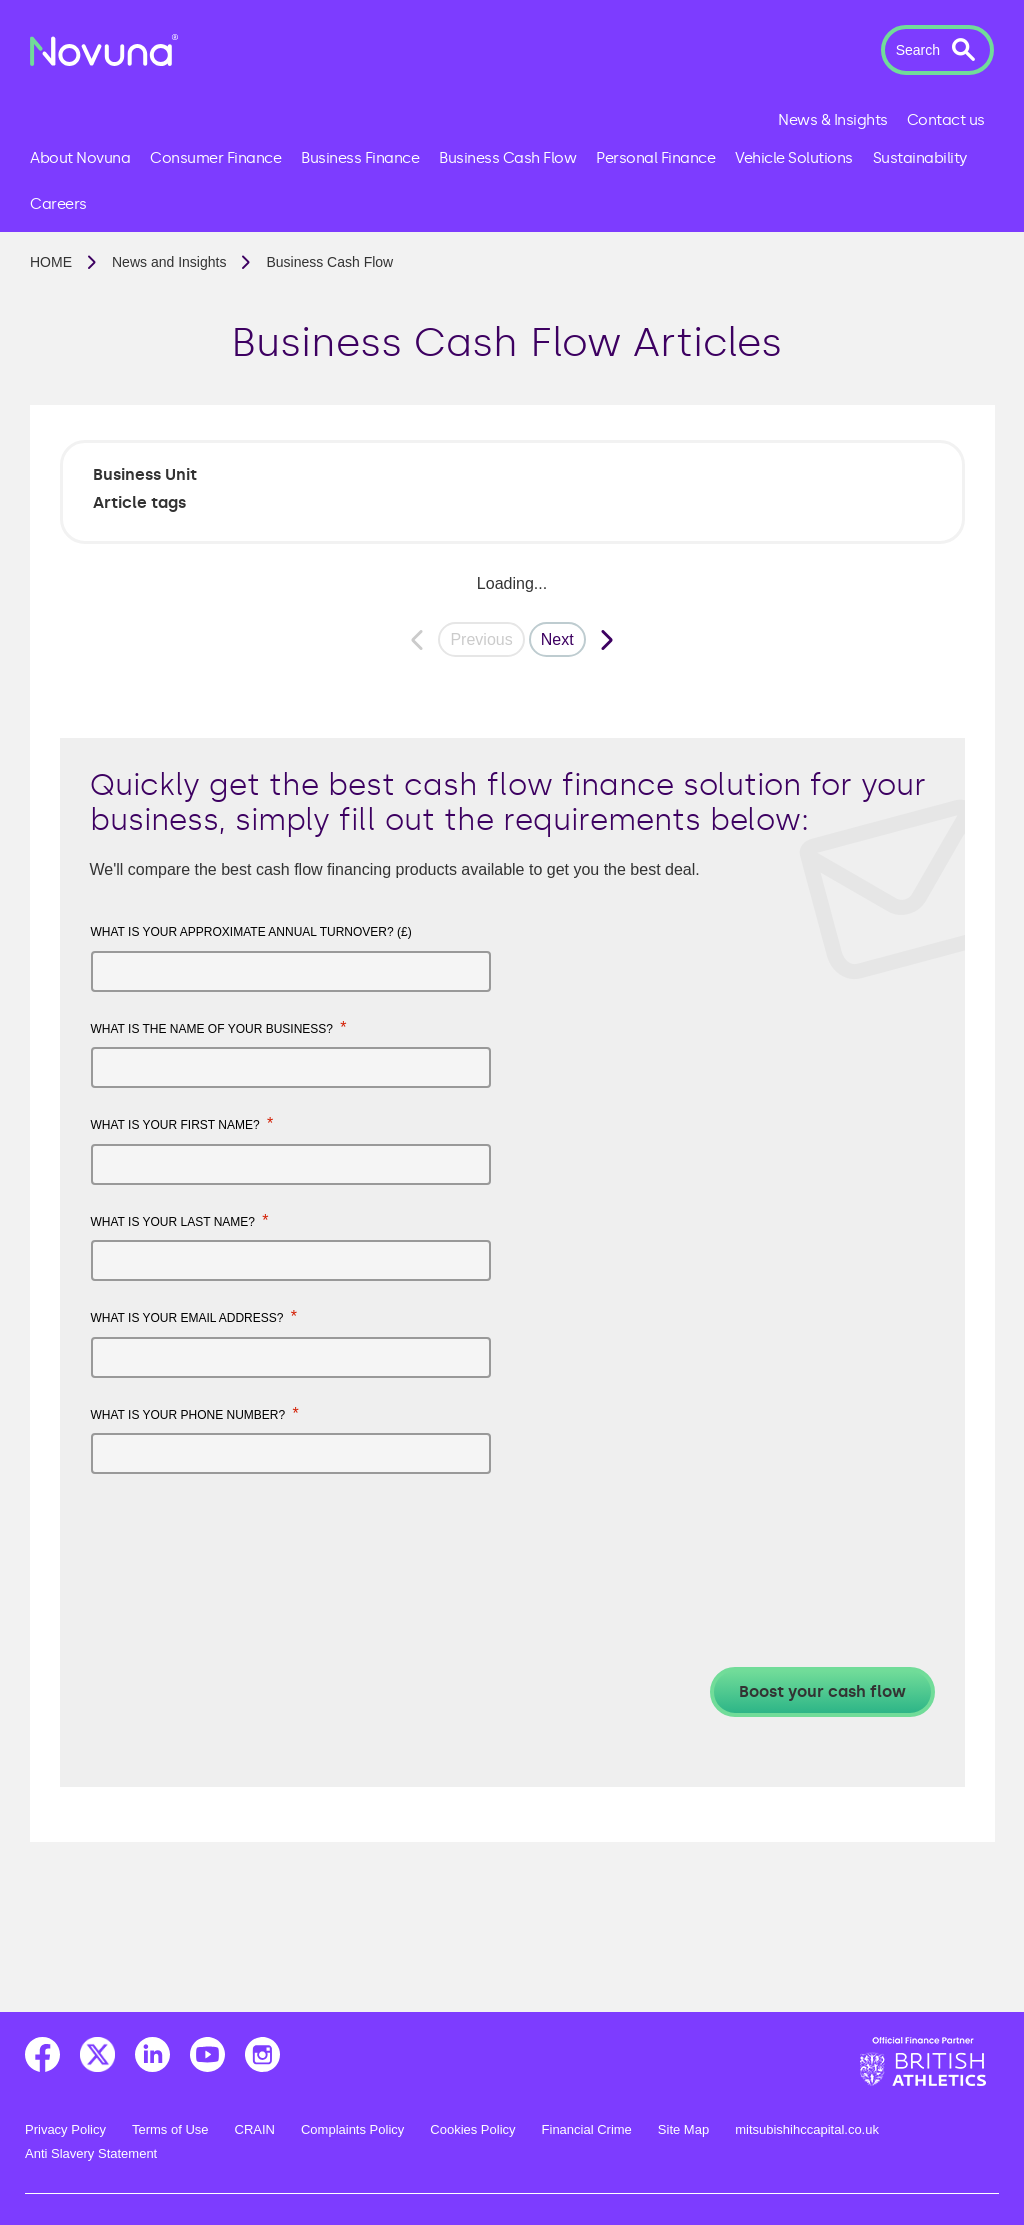 This screenshot has height=2225, width=1024. Describe the element at coordinates (352, 2129) in the screenshot. I see `Complaints Policy` at that location.